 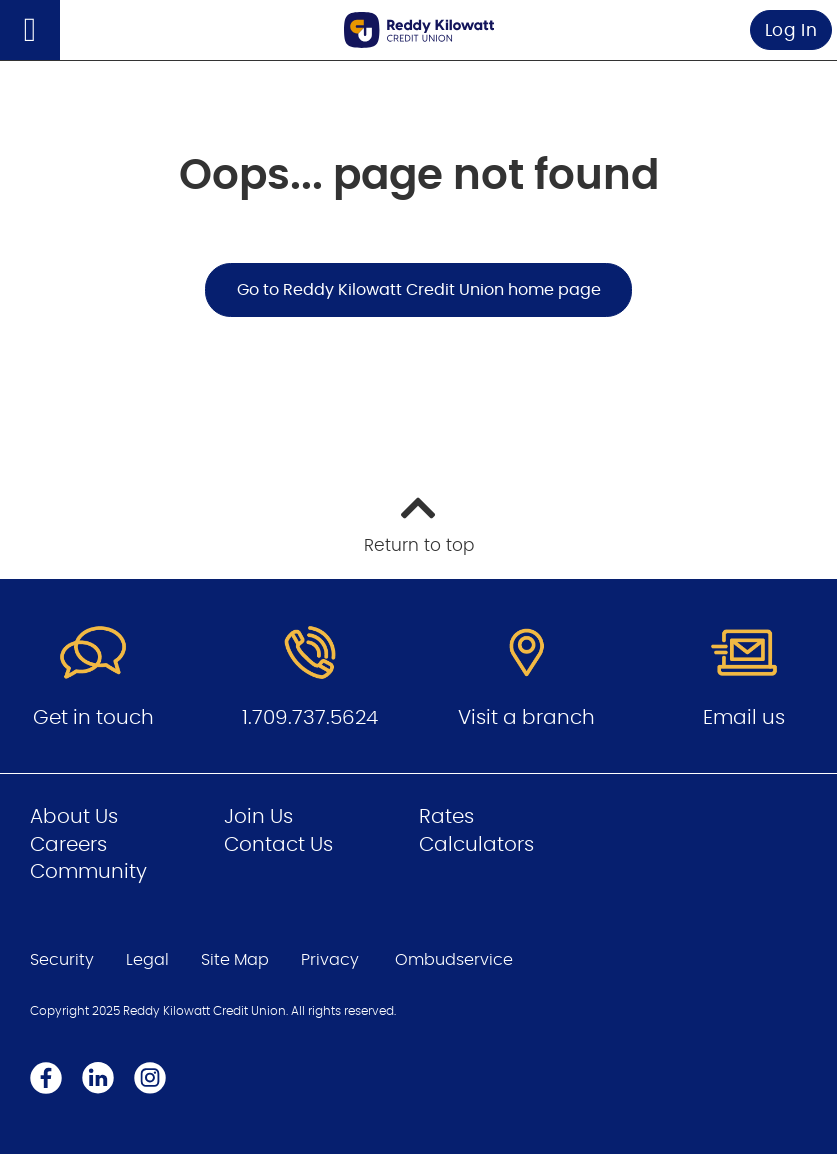 What do you see at coordinates (310, 718) in the screenshot?
I see `1.709.737.5624` at bounding box center [310, 718].